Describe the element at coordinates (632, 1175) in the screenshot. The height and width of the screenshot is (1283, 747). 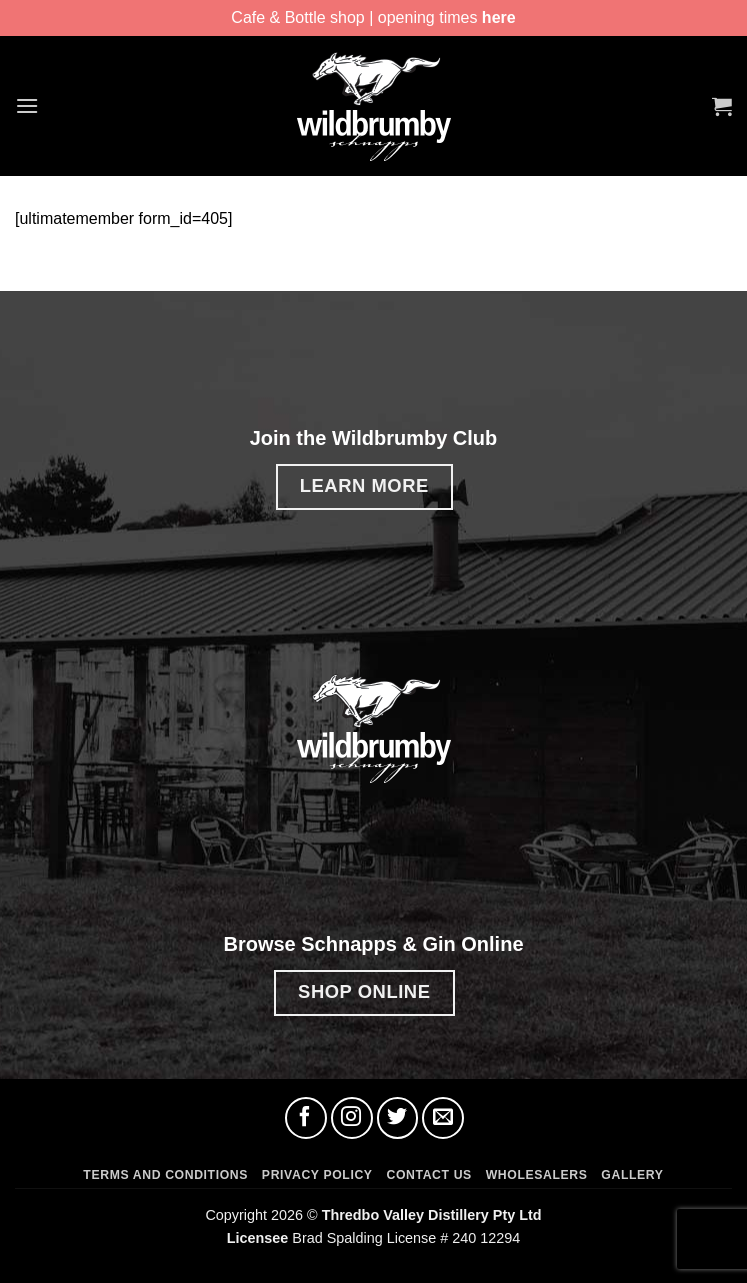
I see `Gallery` at that location.